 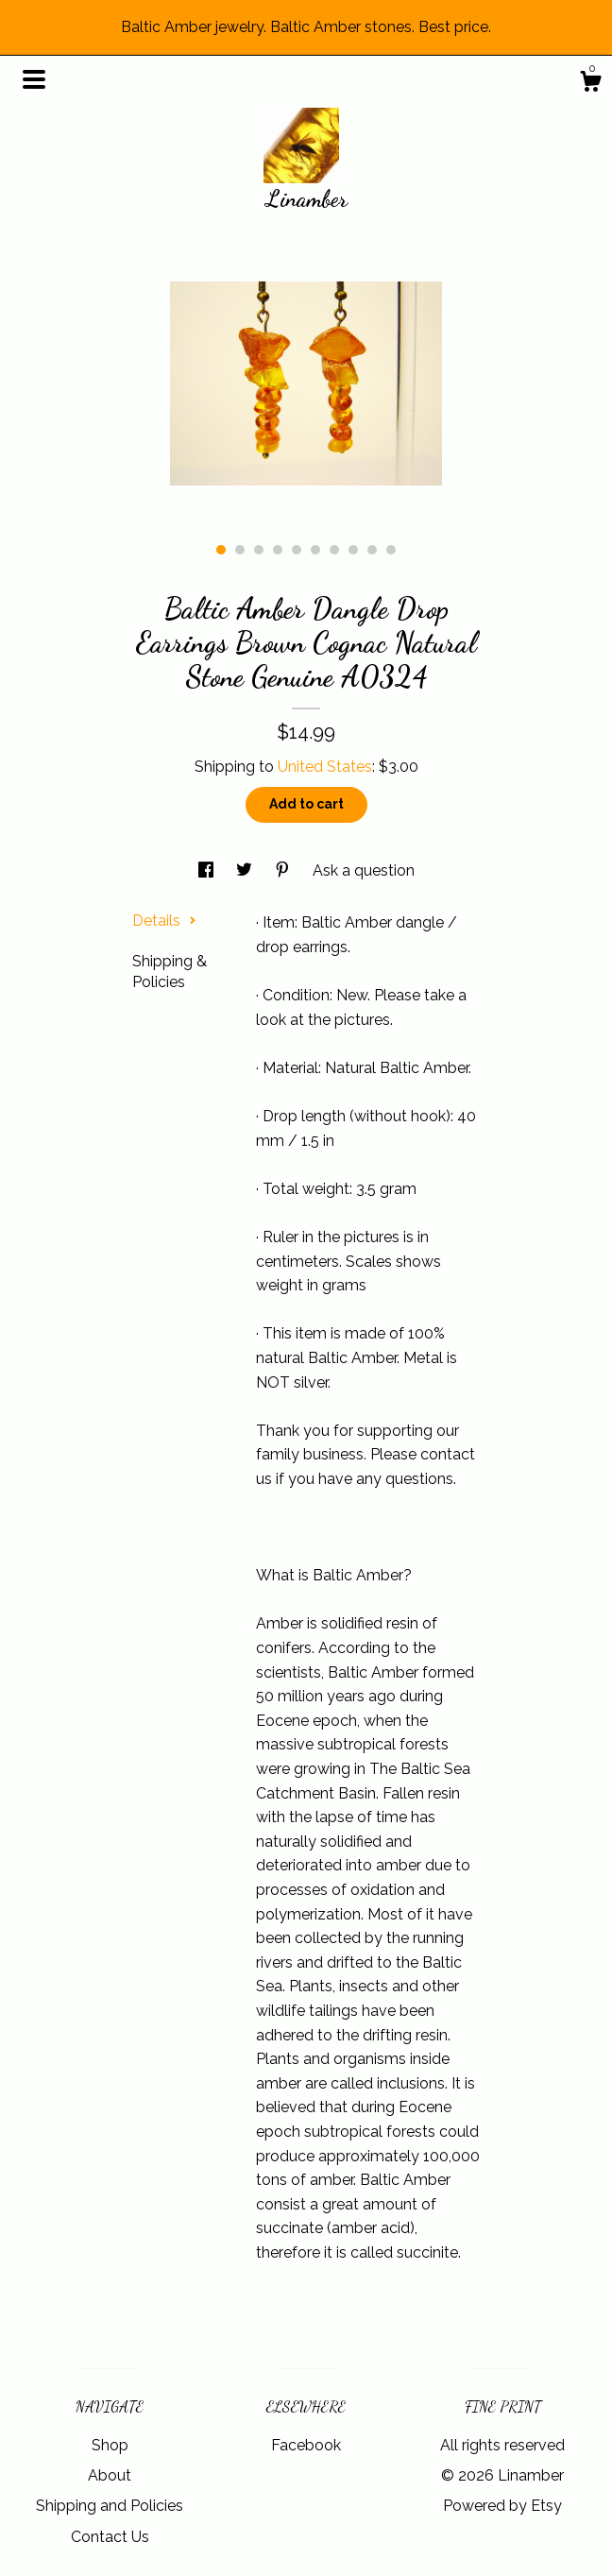 What do you see at coordinates (110, 2445) in the screenshot?
I see `Shop` at bounding box center [110, 2445].